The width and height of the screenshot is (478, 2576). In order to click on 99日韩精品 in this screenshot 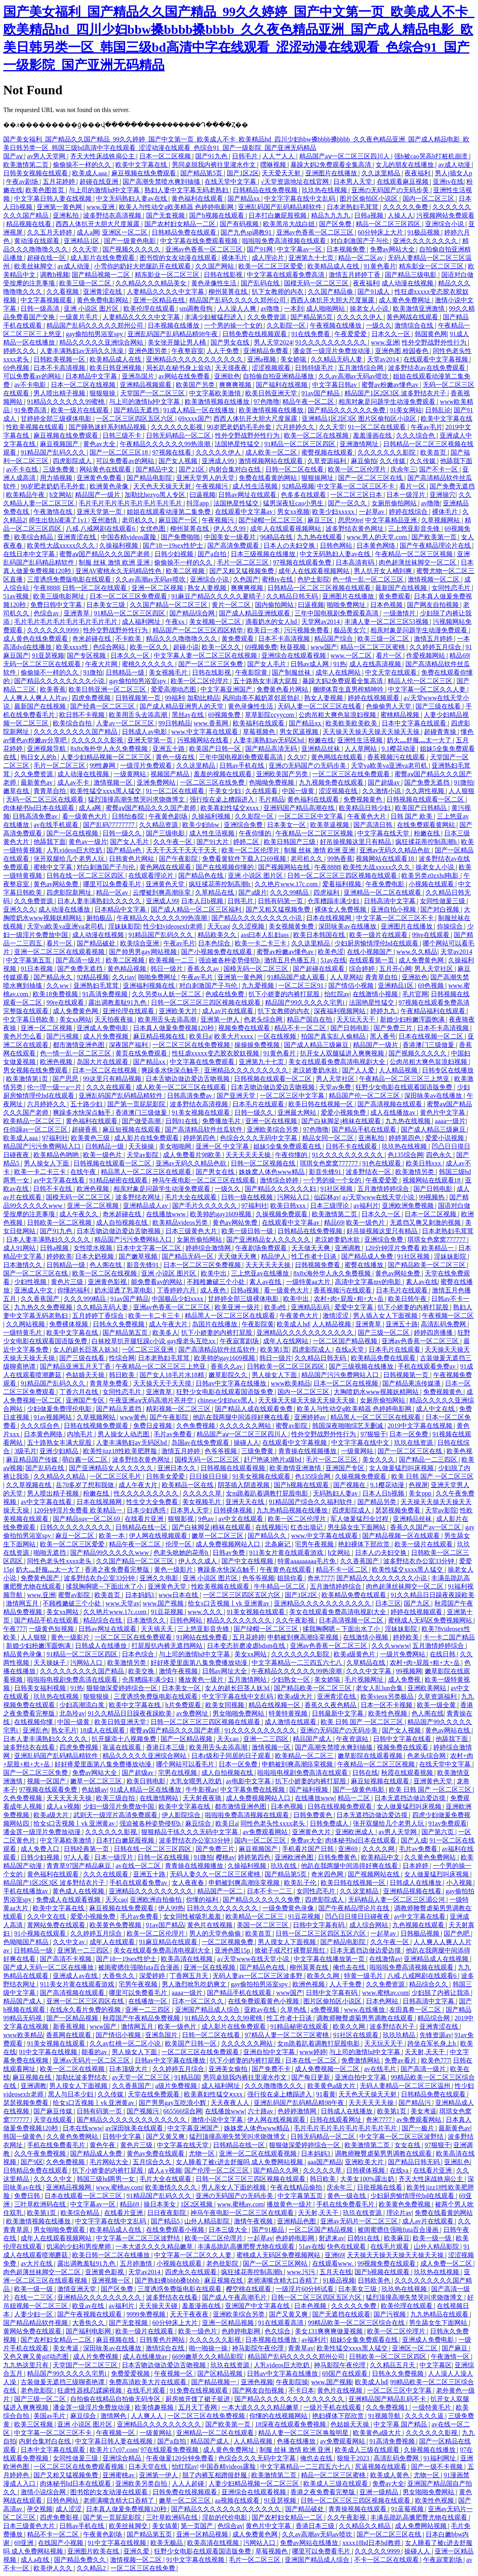, I will do `click(175, 723)`.